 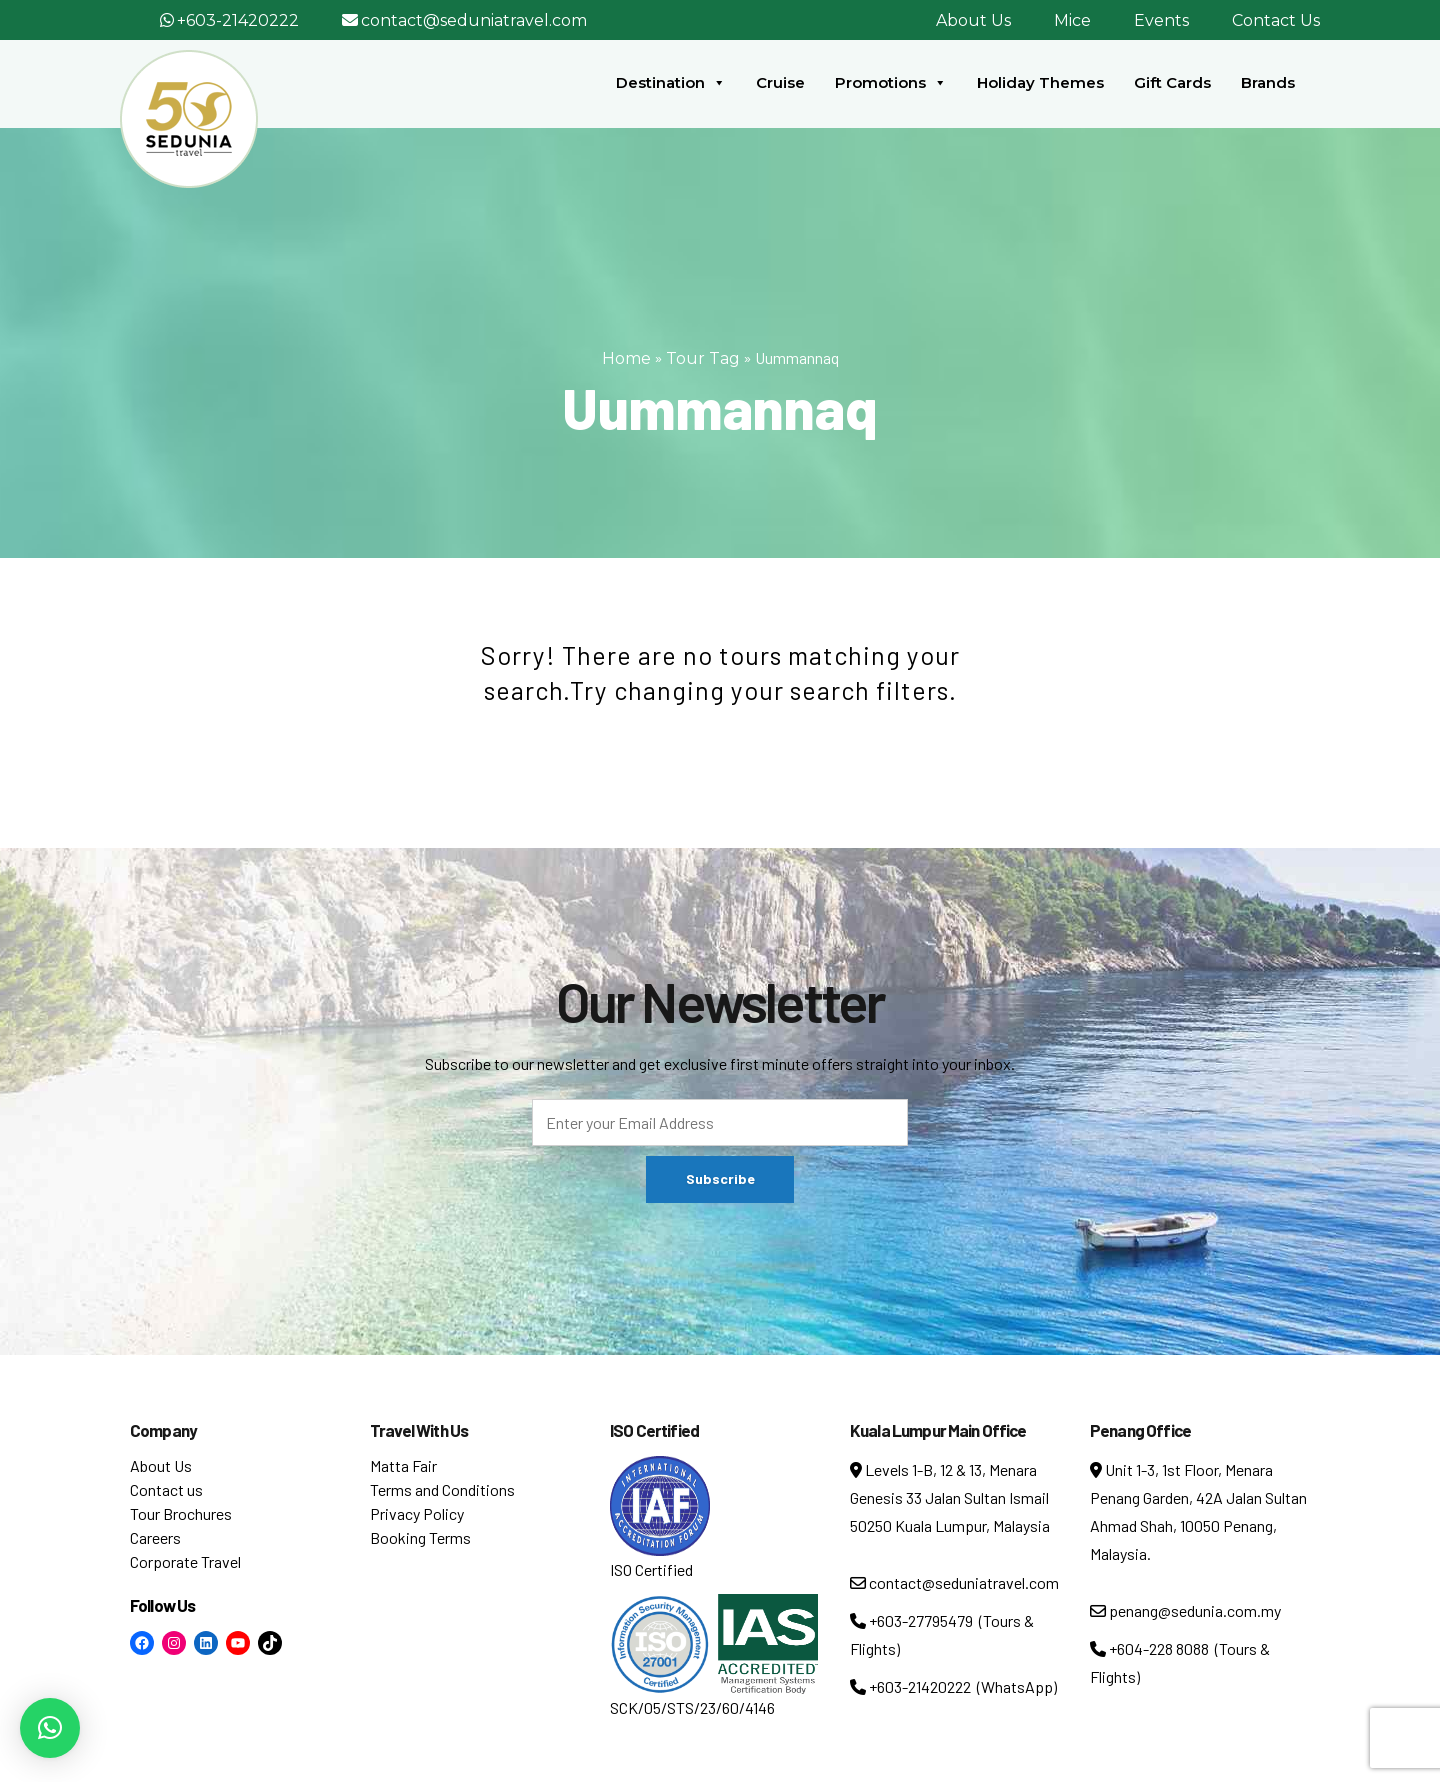 What do you see at coordinates (1268, 82) in the screenshot?
I see `Brands` at bounding box center [1268, 82].